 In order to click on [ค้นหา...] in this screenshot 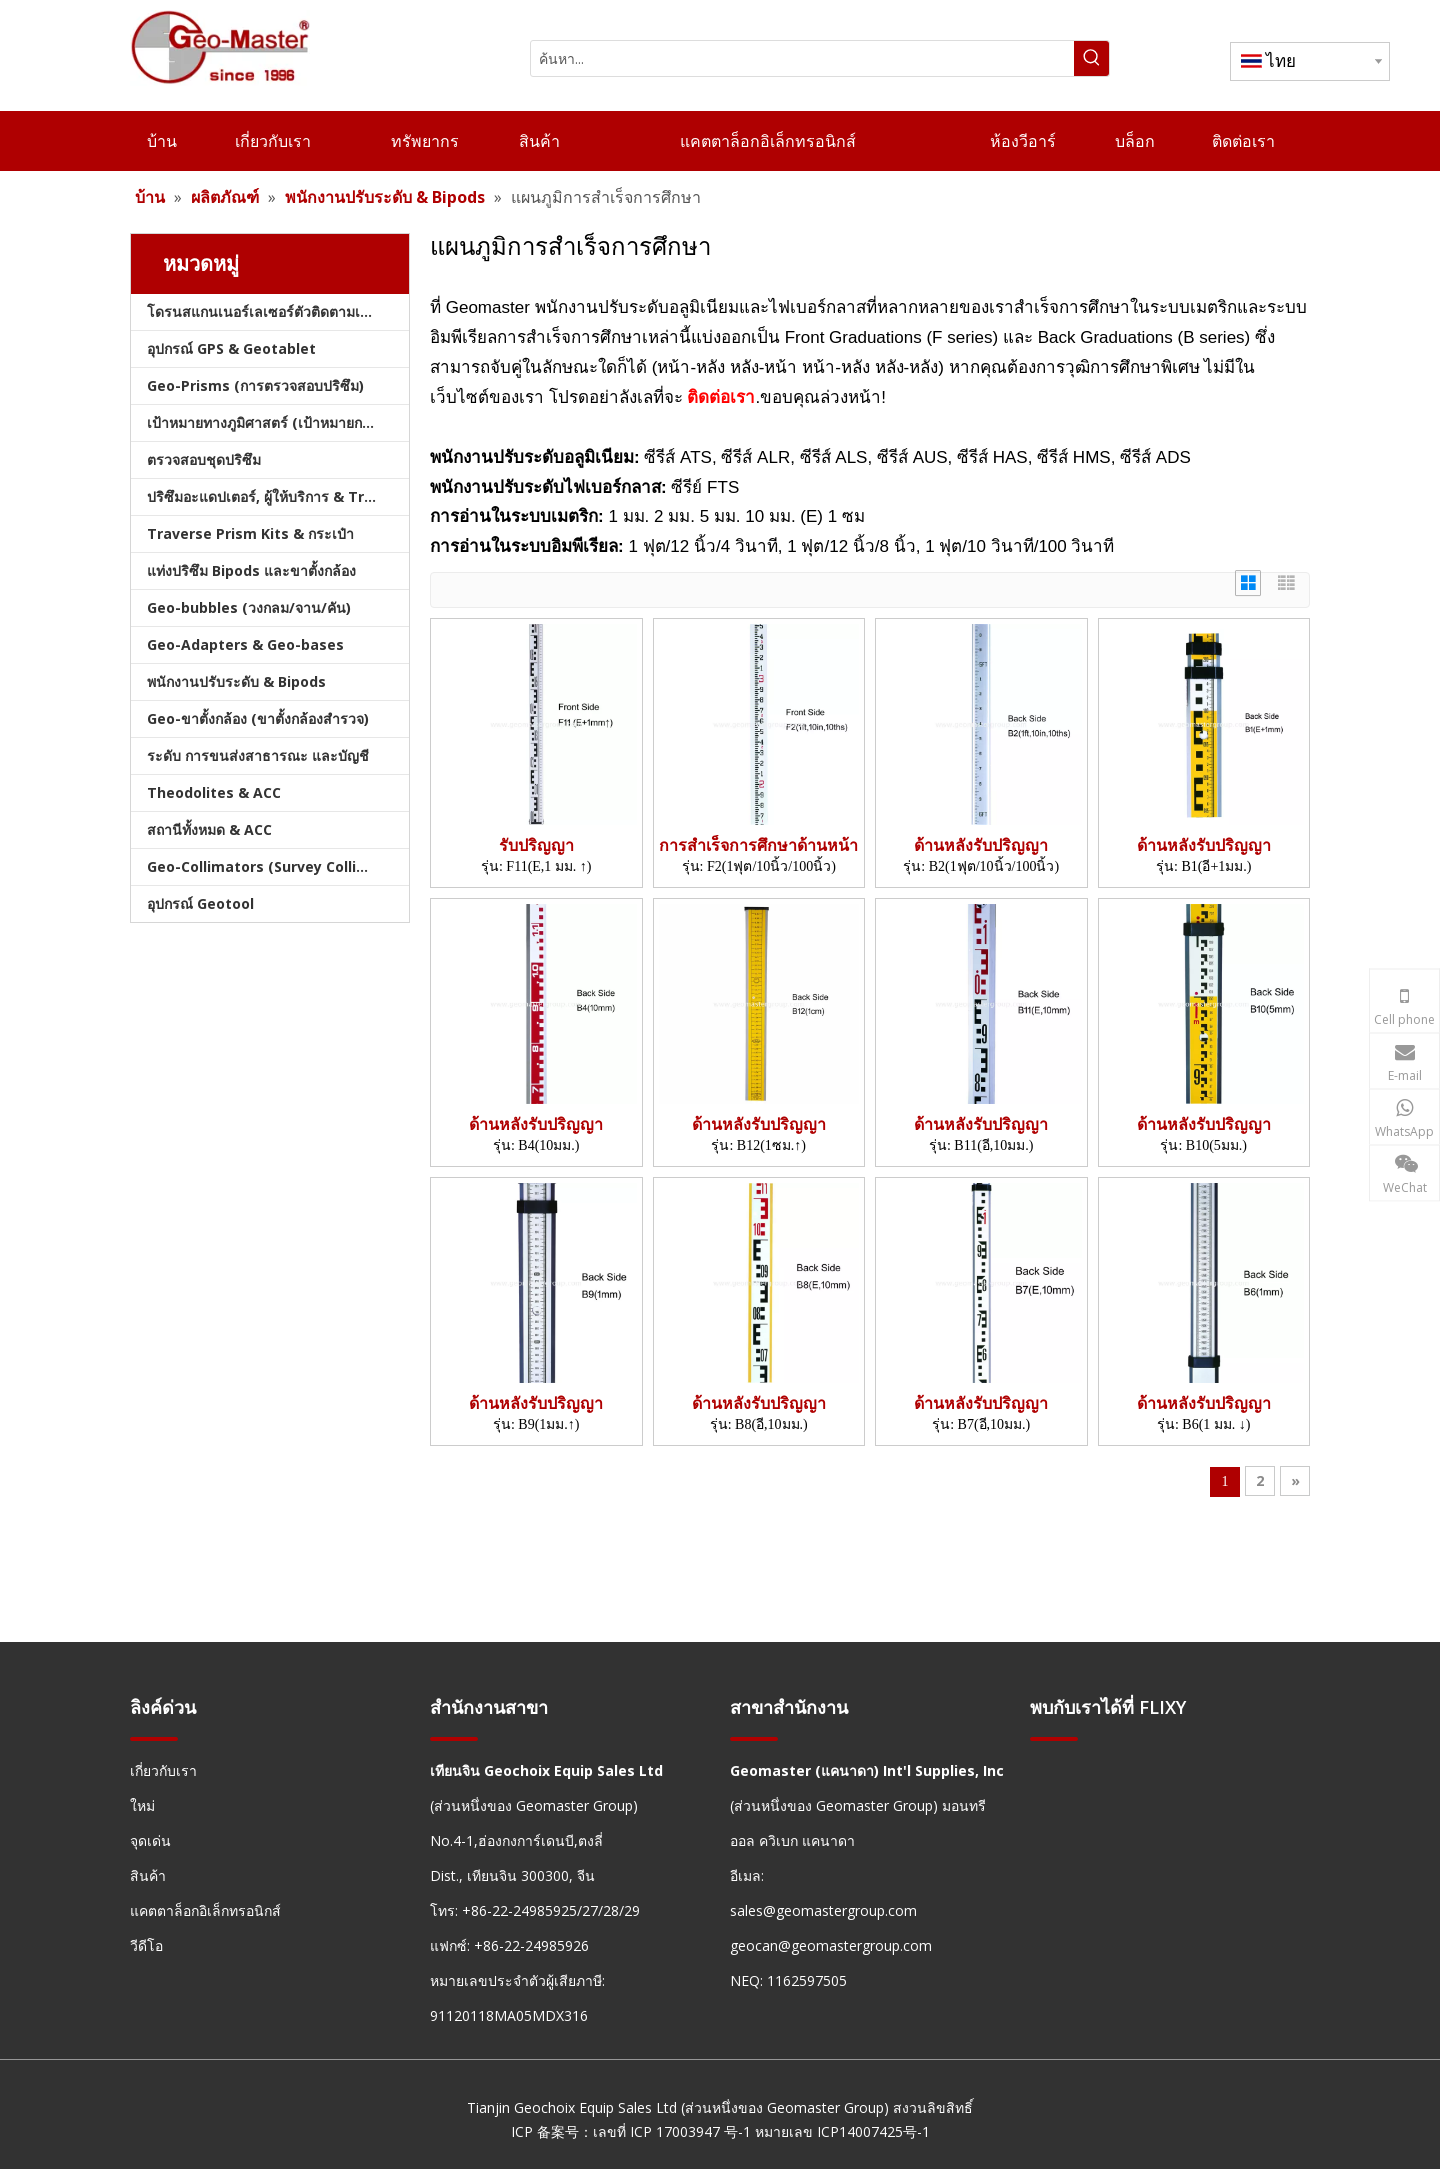, I will do `click(802, 58)`.